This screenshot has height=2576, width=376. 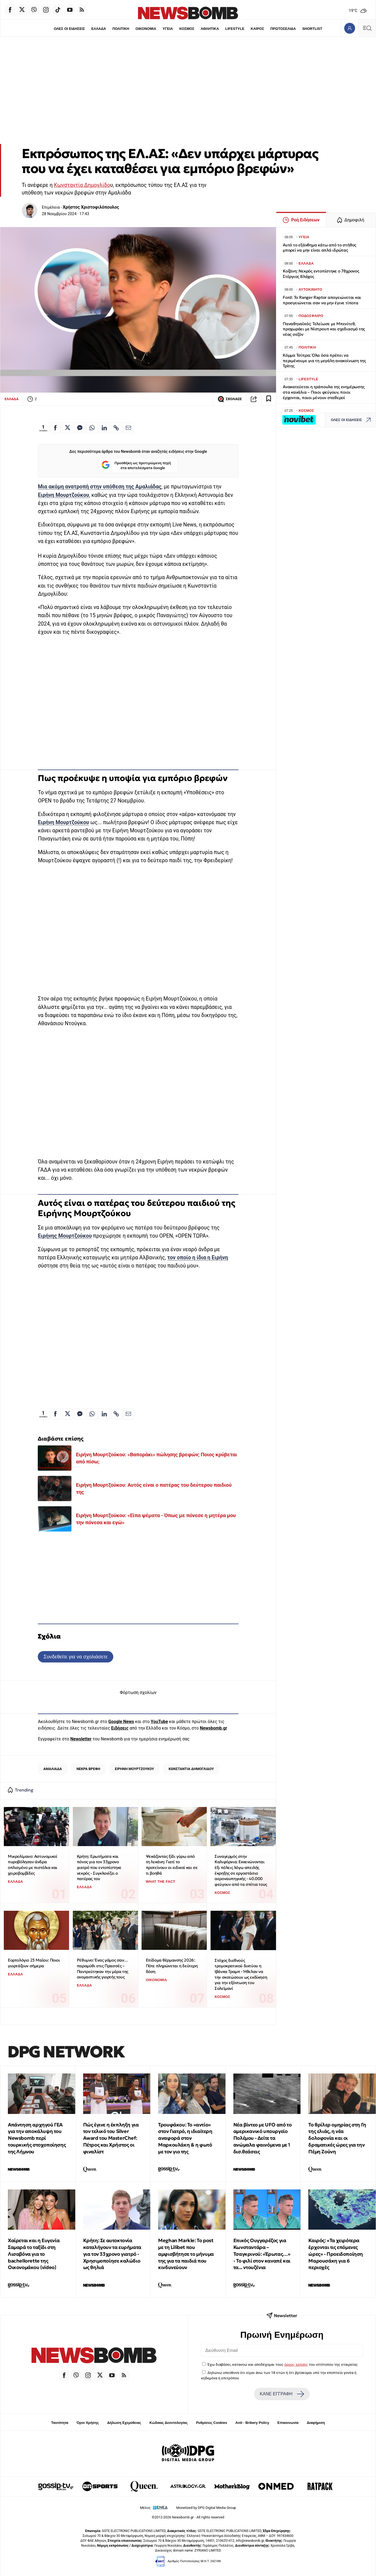 What do you see at coordinates (81, 1739) in the screenshot?
I see `Newsletter` at bounding box center [81, 1739].